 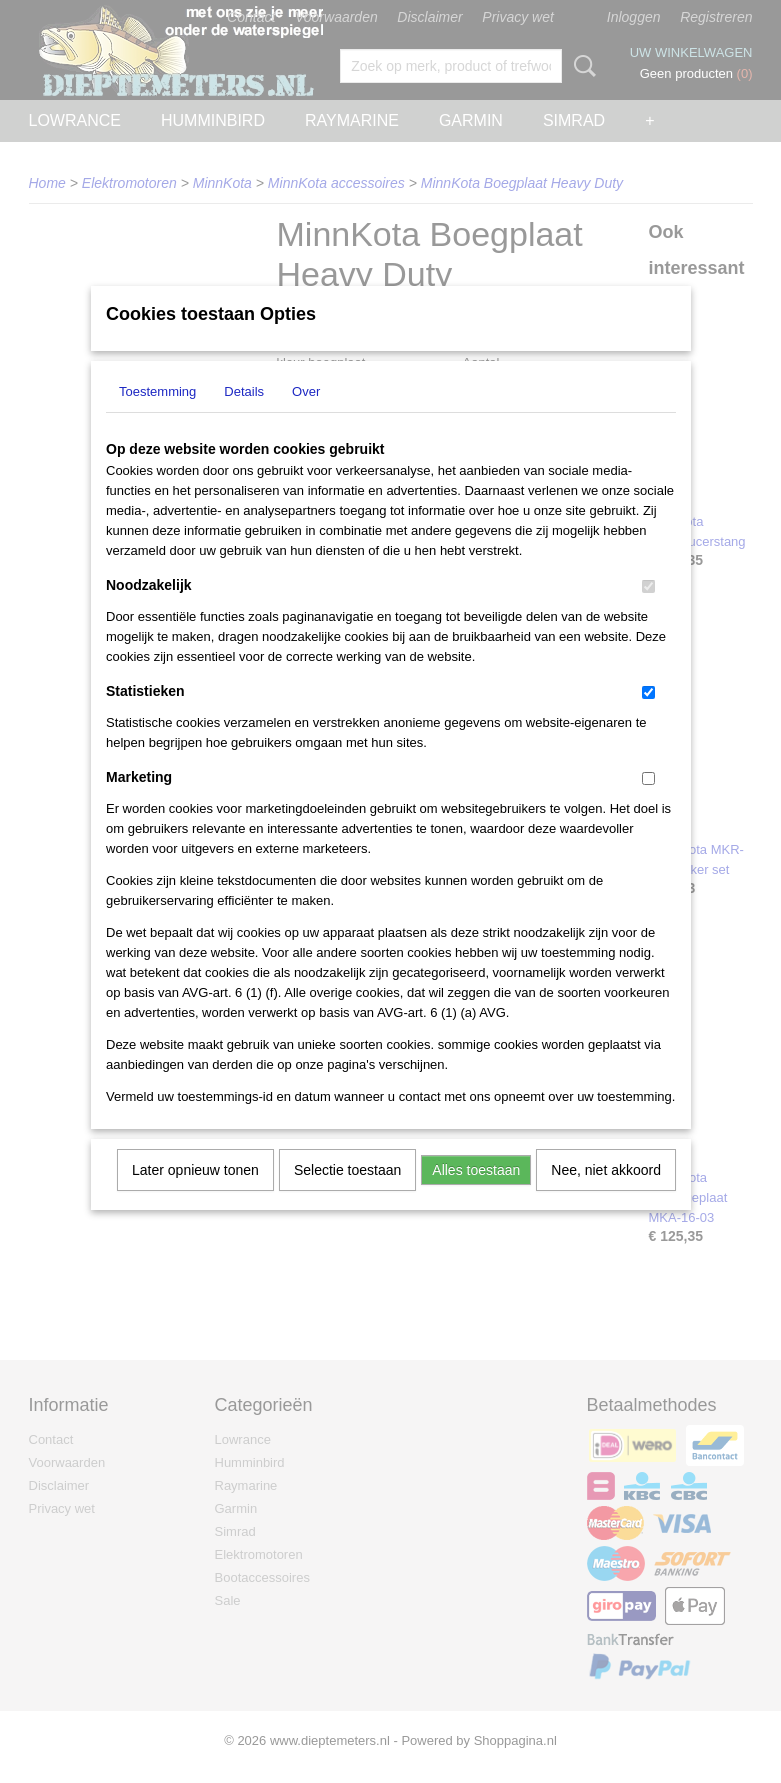 What do you see at coordinates (157, 417) in the screenshot?
I see `Toestemming` at bounding box center [157, 417].